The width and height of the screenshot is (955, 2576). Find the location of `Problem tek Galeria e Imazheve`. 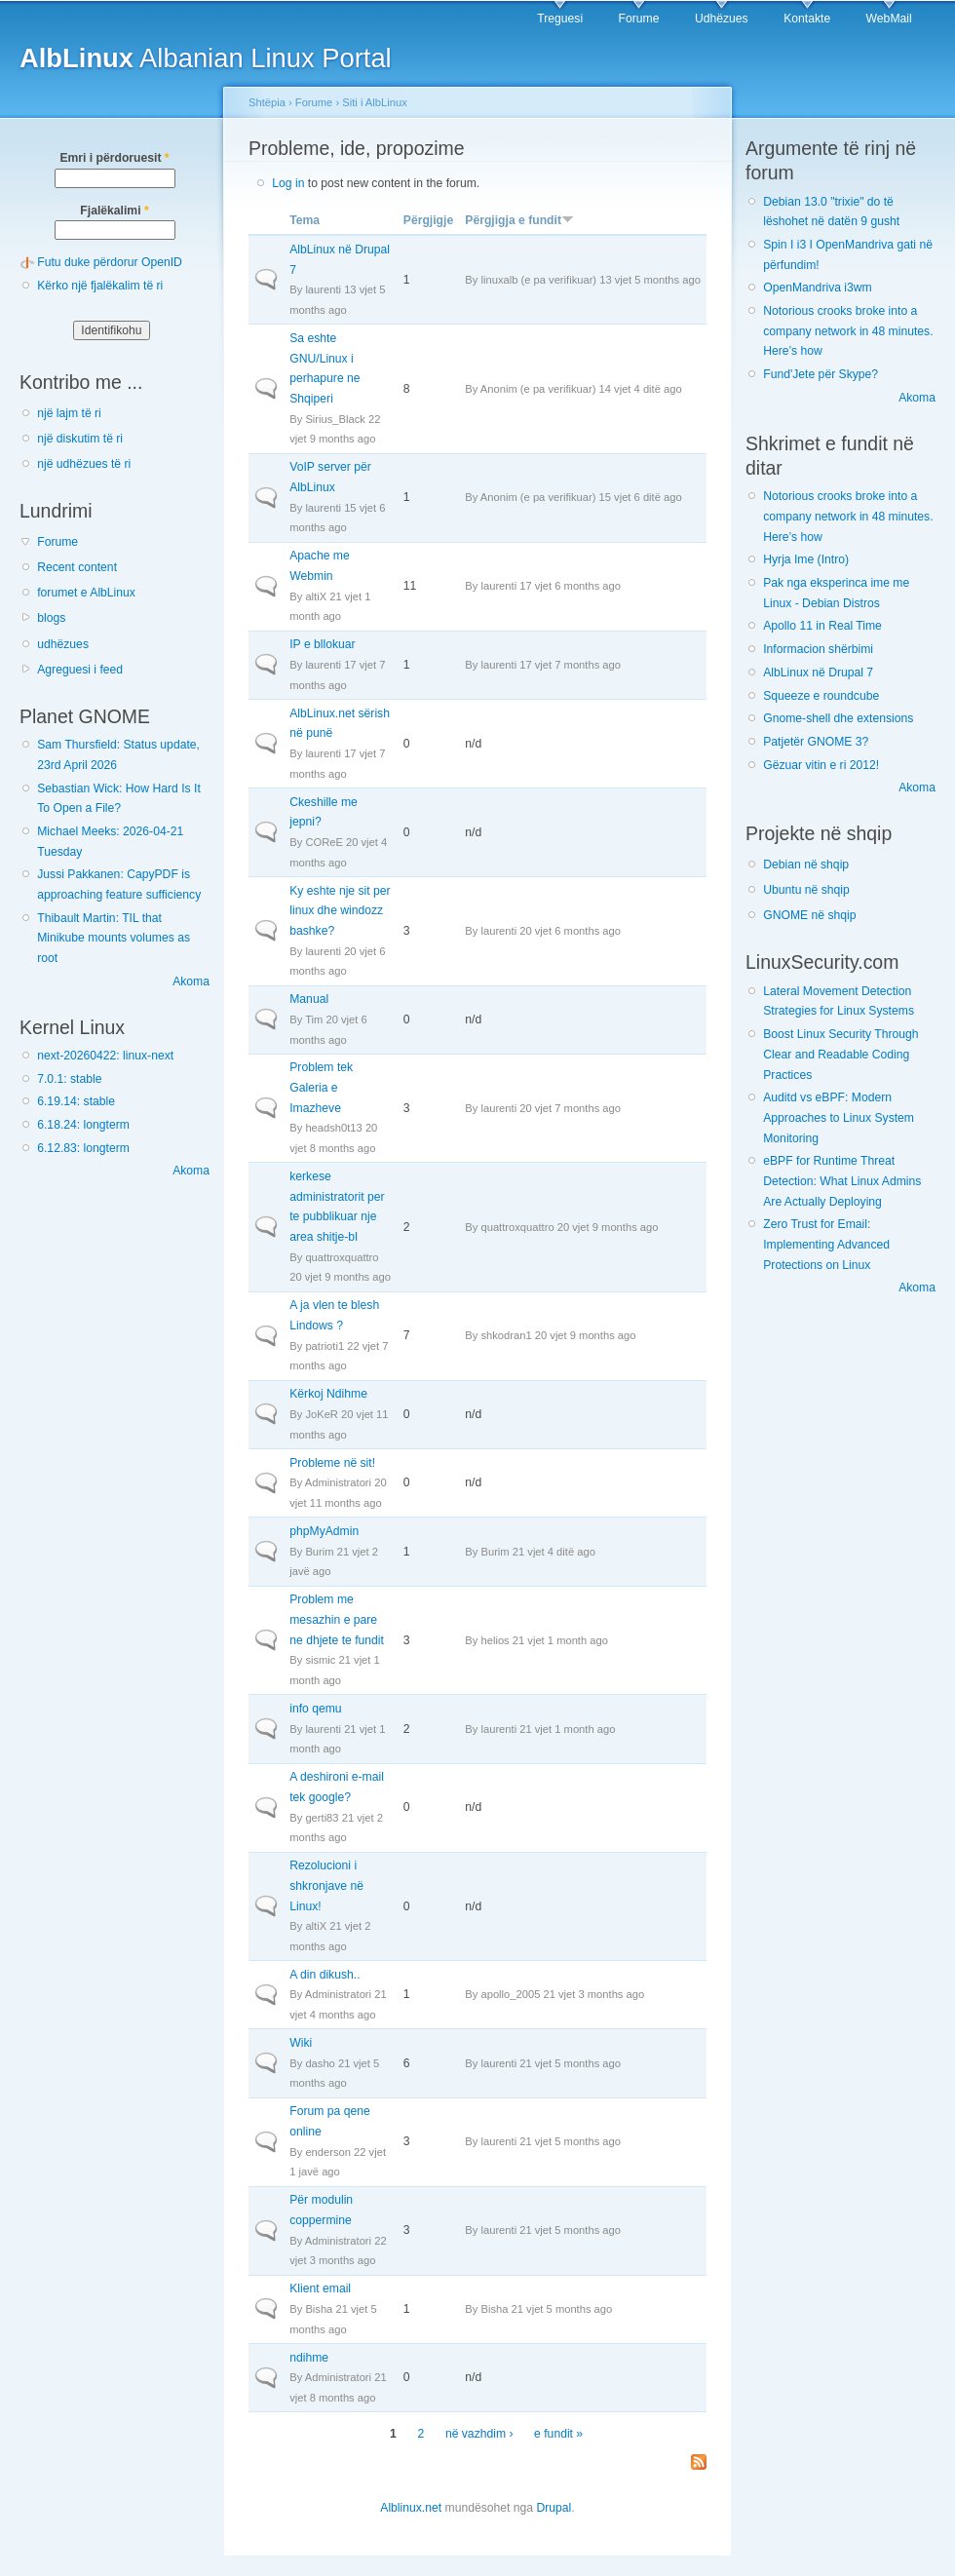

Problem tek Galeria e Imazheve is located at coordinates (321, 1087).